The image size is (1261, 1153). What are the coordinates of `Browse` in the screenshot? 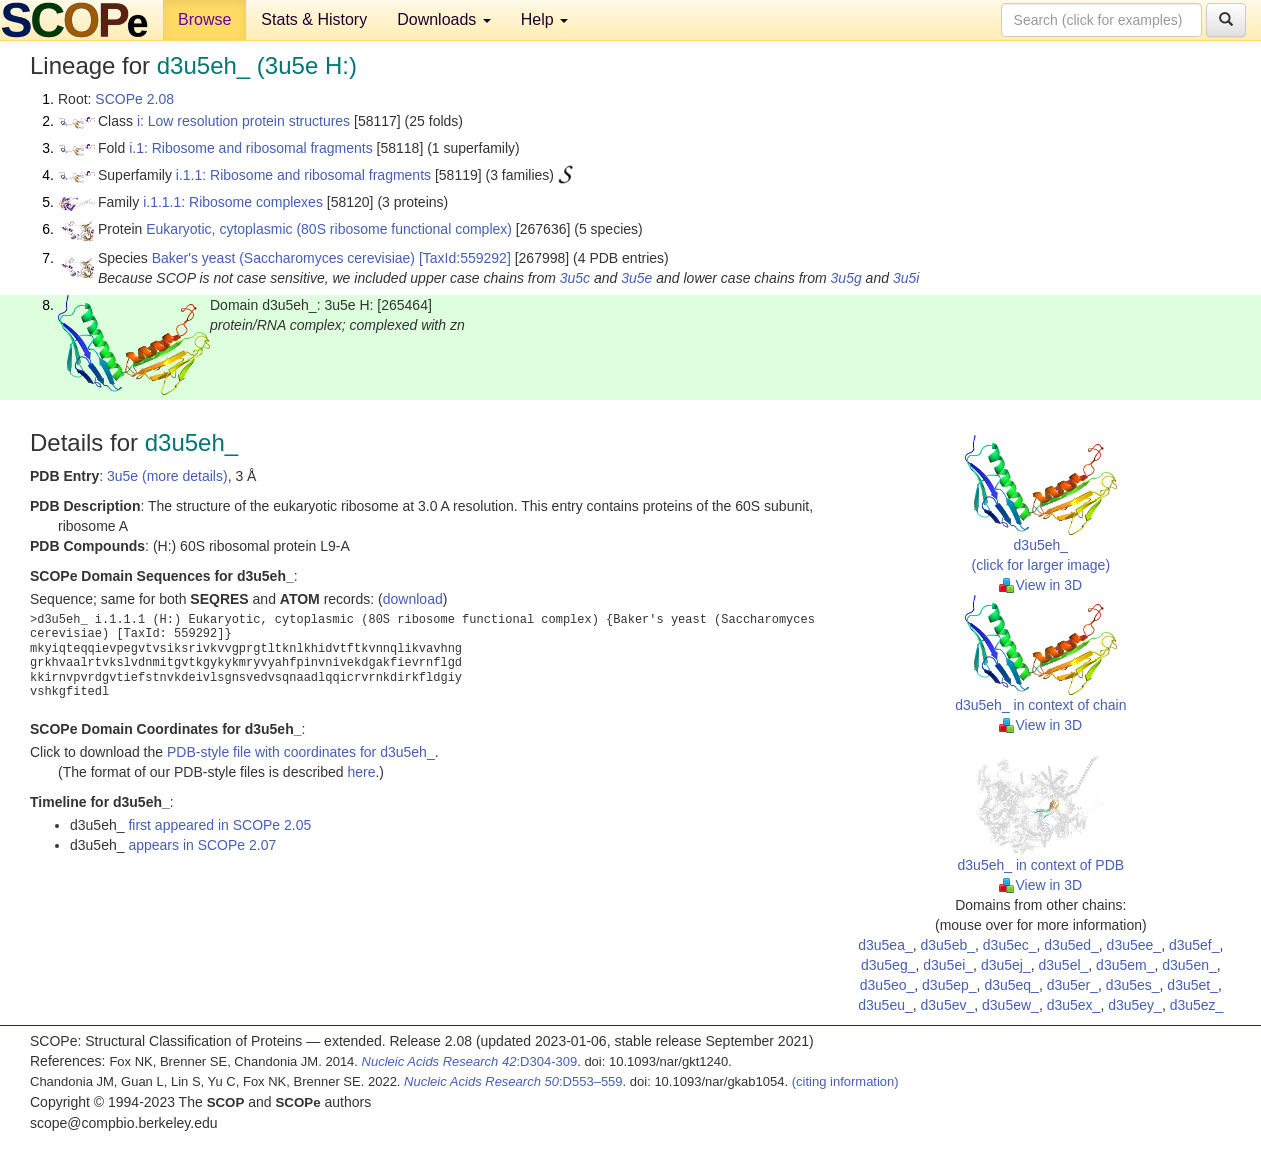 It's located at (204, 19).